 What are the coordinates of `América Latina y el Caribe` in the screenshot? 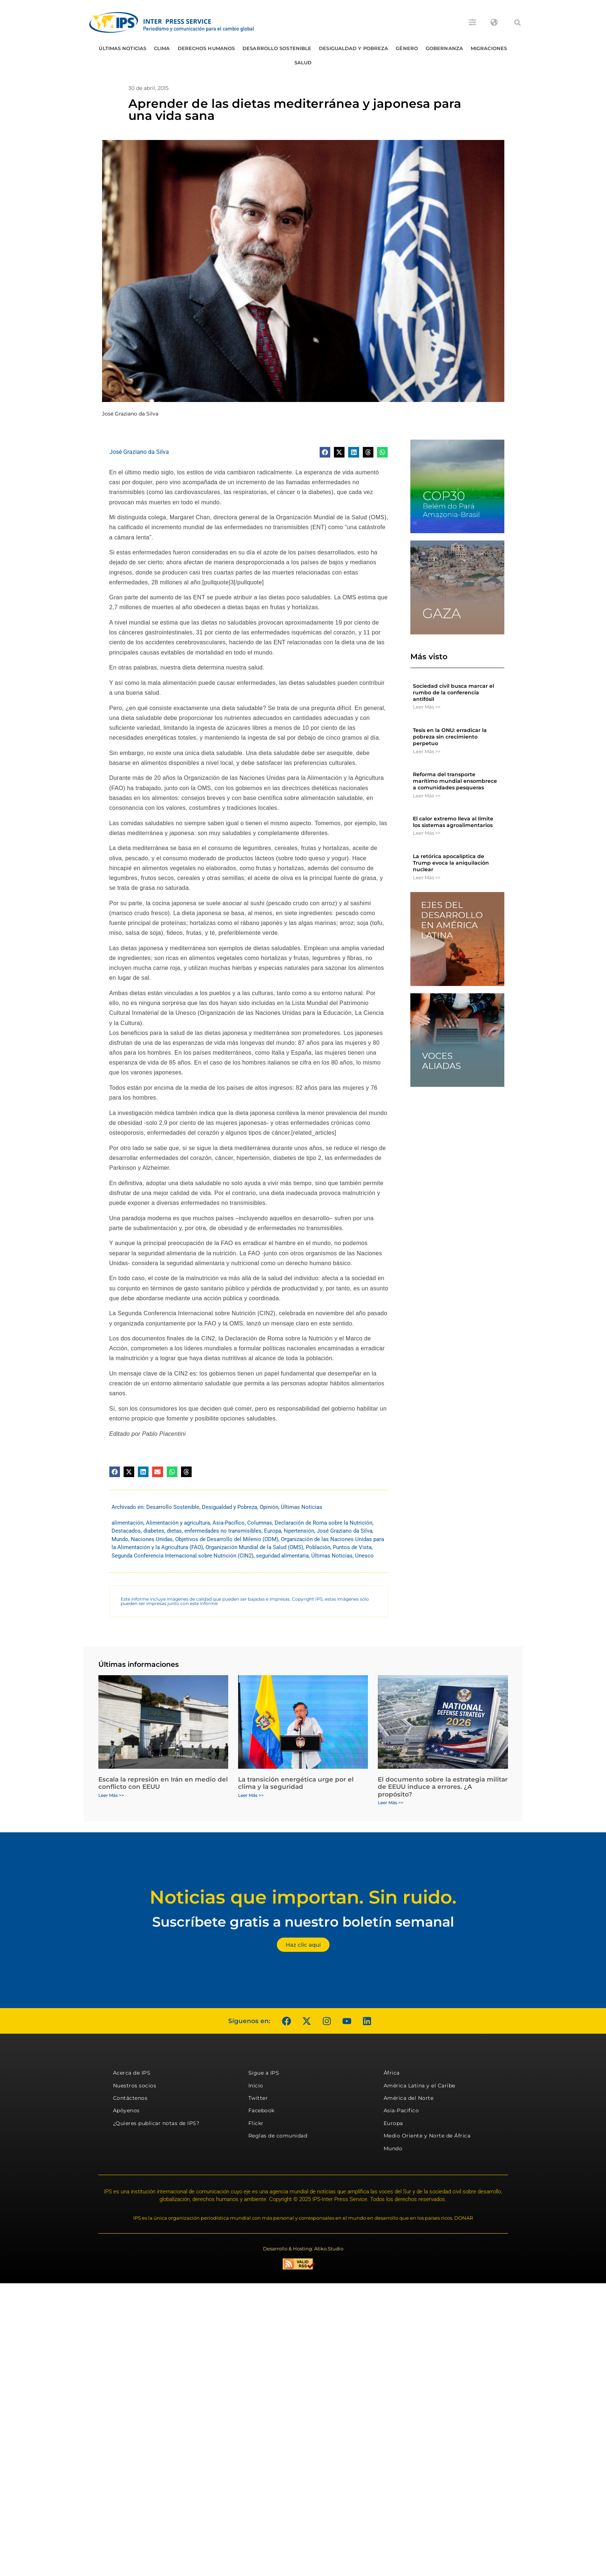 It's located at (419, 2085).